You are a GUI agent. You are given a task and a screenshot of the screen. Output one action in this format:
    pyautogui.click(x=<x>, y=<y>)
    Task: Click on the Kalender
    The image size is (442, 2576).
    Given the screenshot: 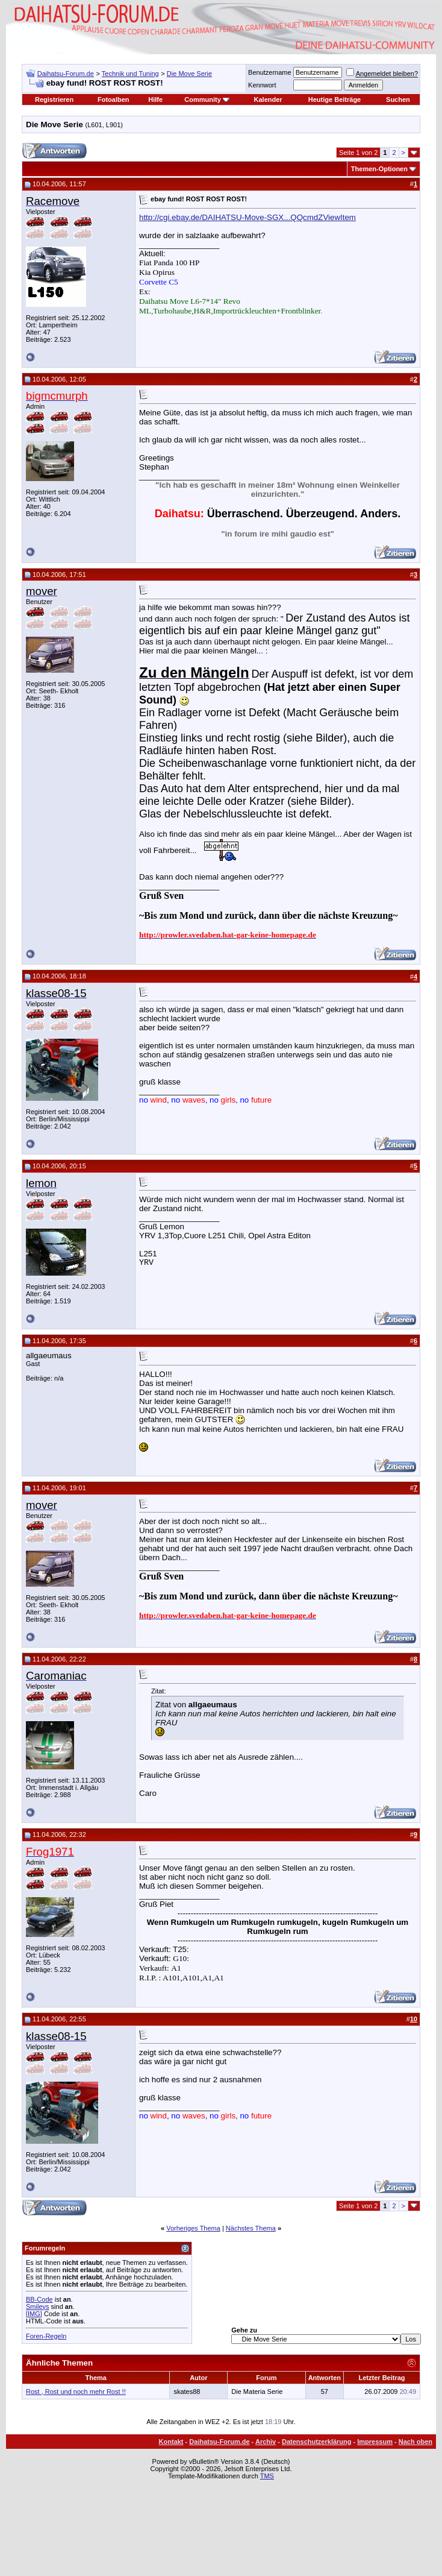 What is the action you would take?
    pyautogui.click(x=268, y=99)
    